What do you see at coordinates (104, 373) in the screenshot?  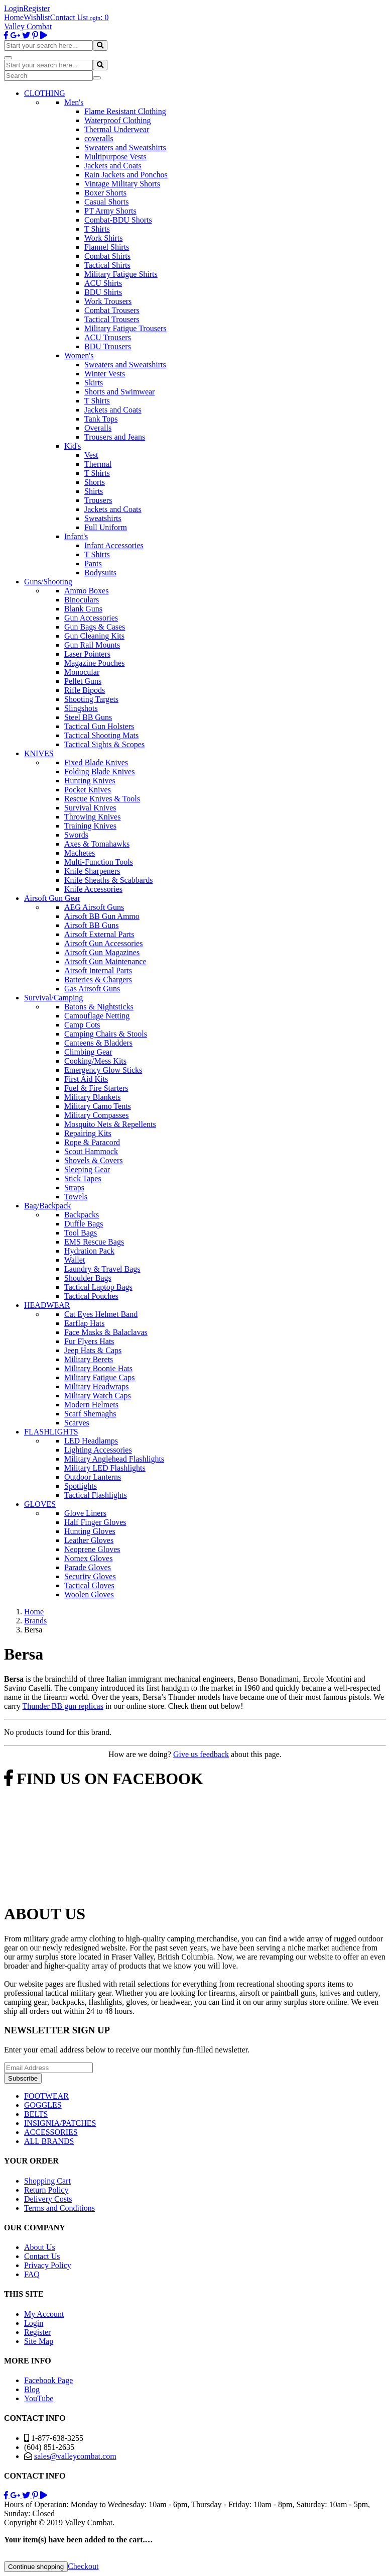 I see `Winter Vests` at bounding box center [104, 373].